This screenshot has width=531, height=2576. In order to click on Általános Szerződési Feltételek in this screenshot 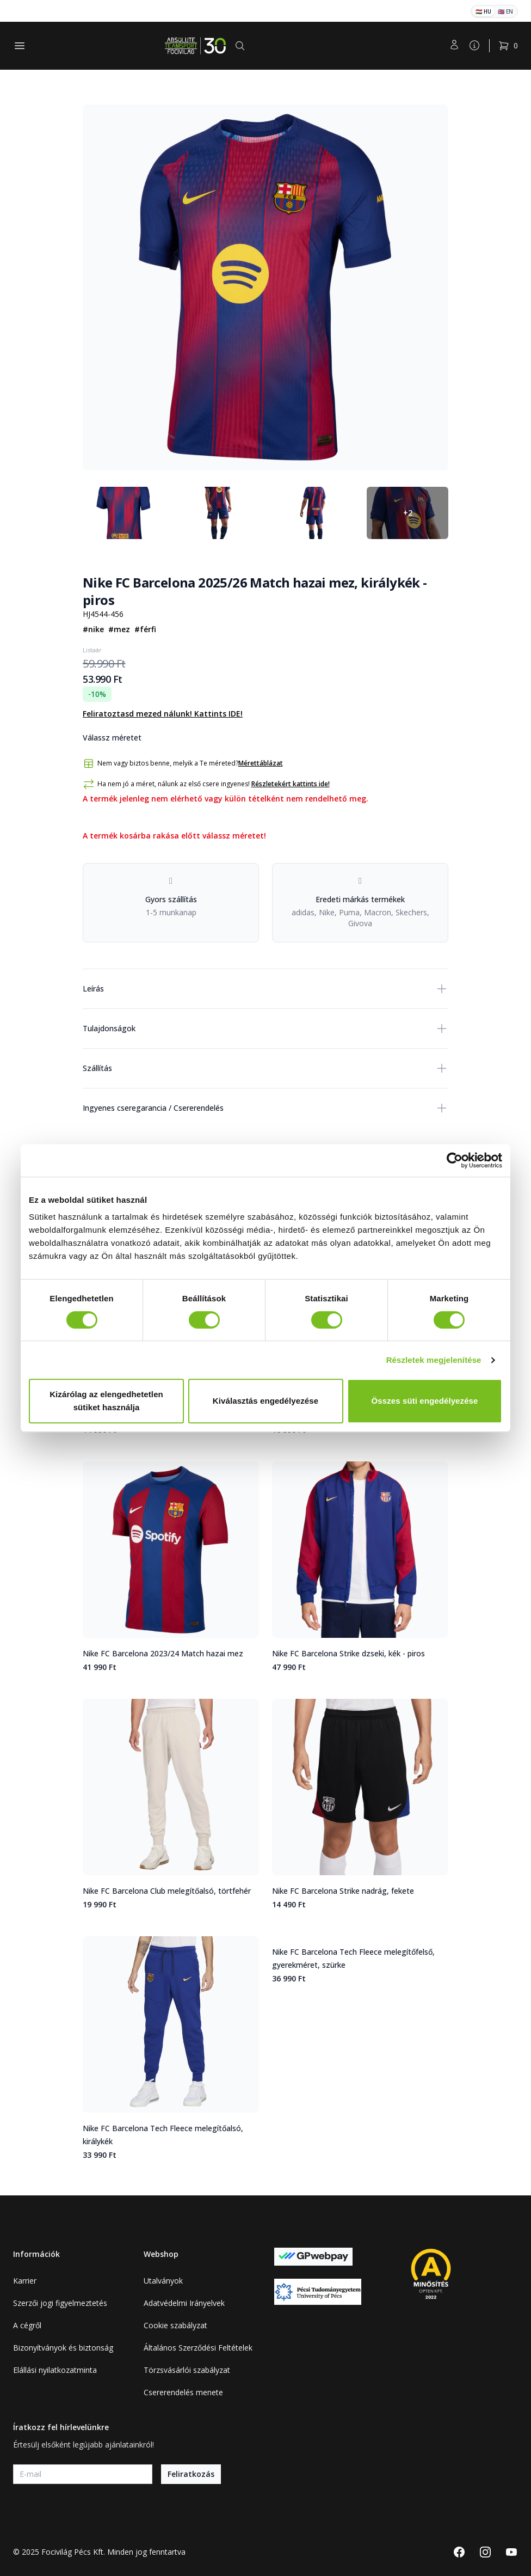, I will do `click(198, 2347)`.